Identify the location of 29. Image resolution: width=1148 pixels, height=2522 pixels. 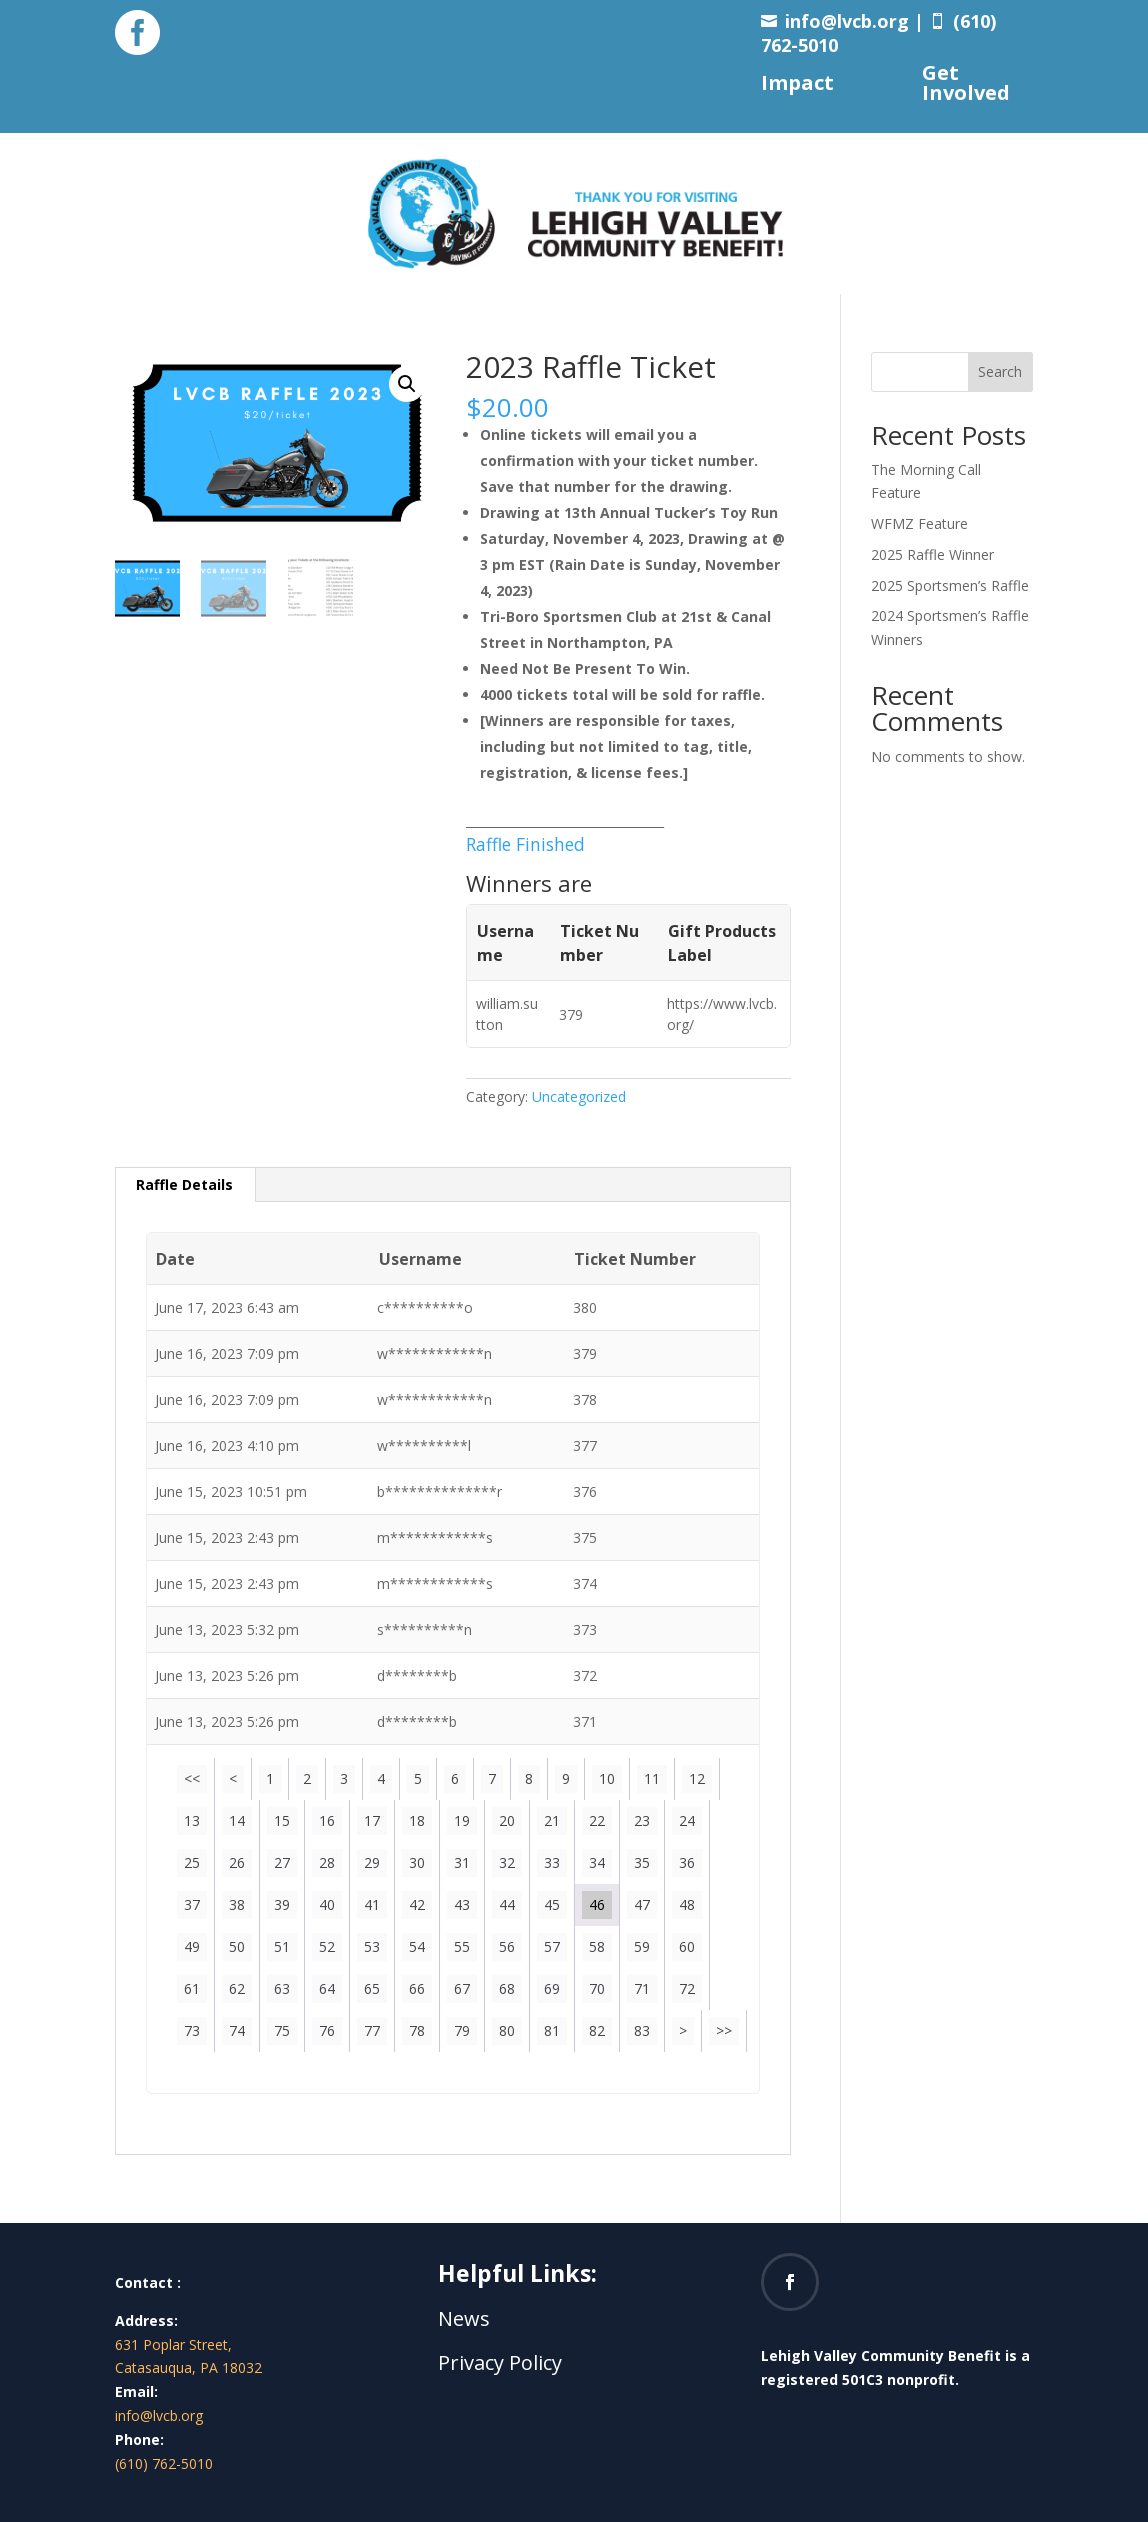
(372, 1862).